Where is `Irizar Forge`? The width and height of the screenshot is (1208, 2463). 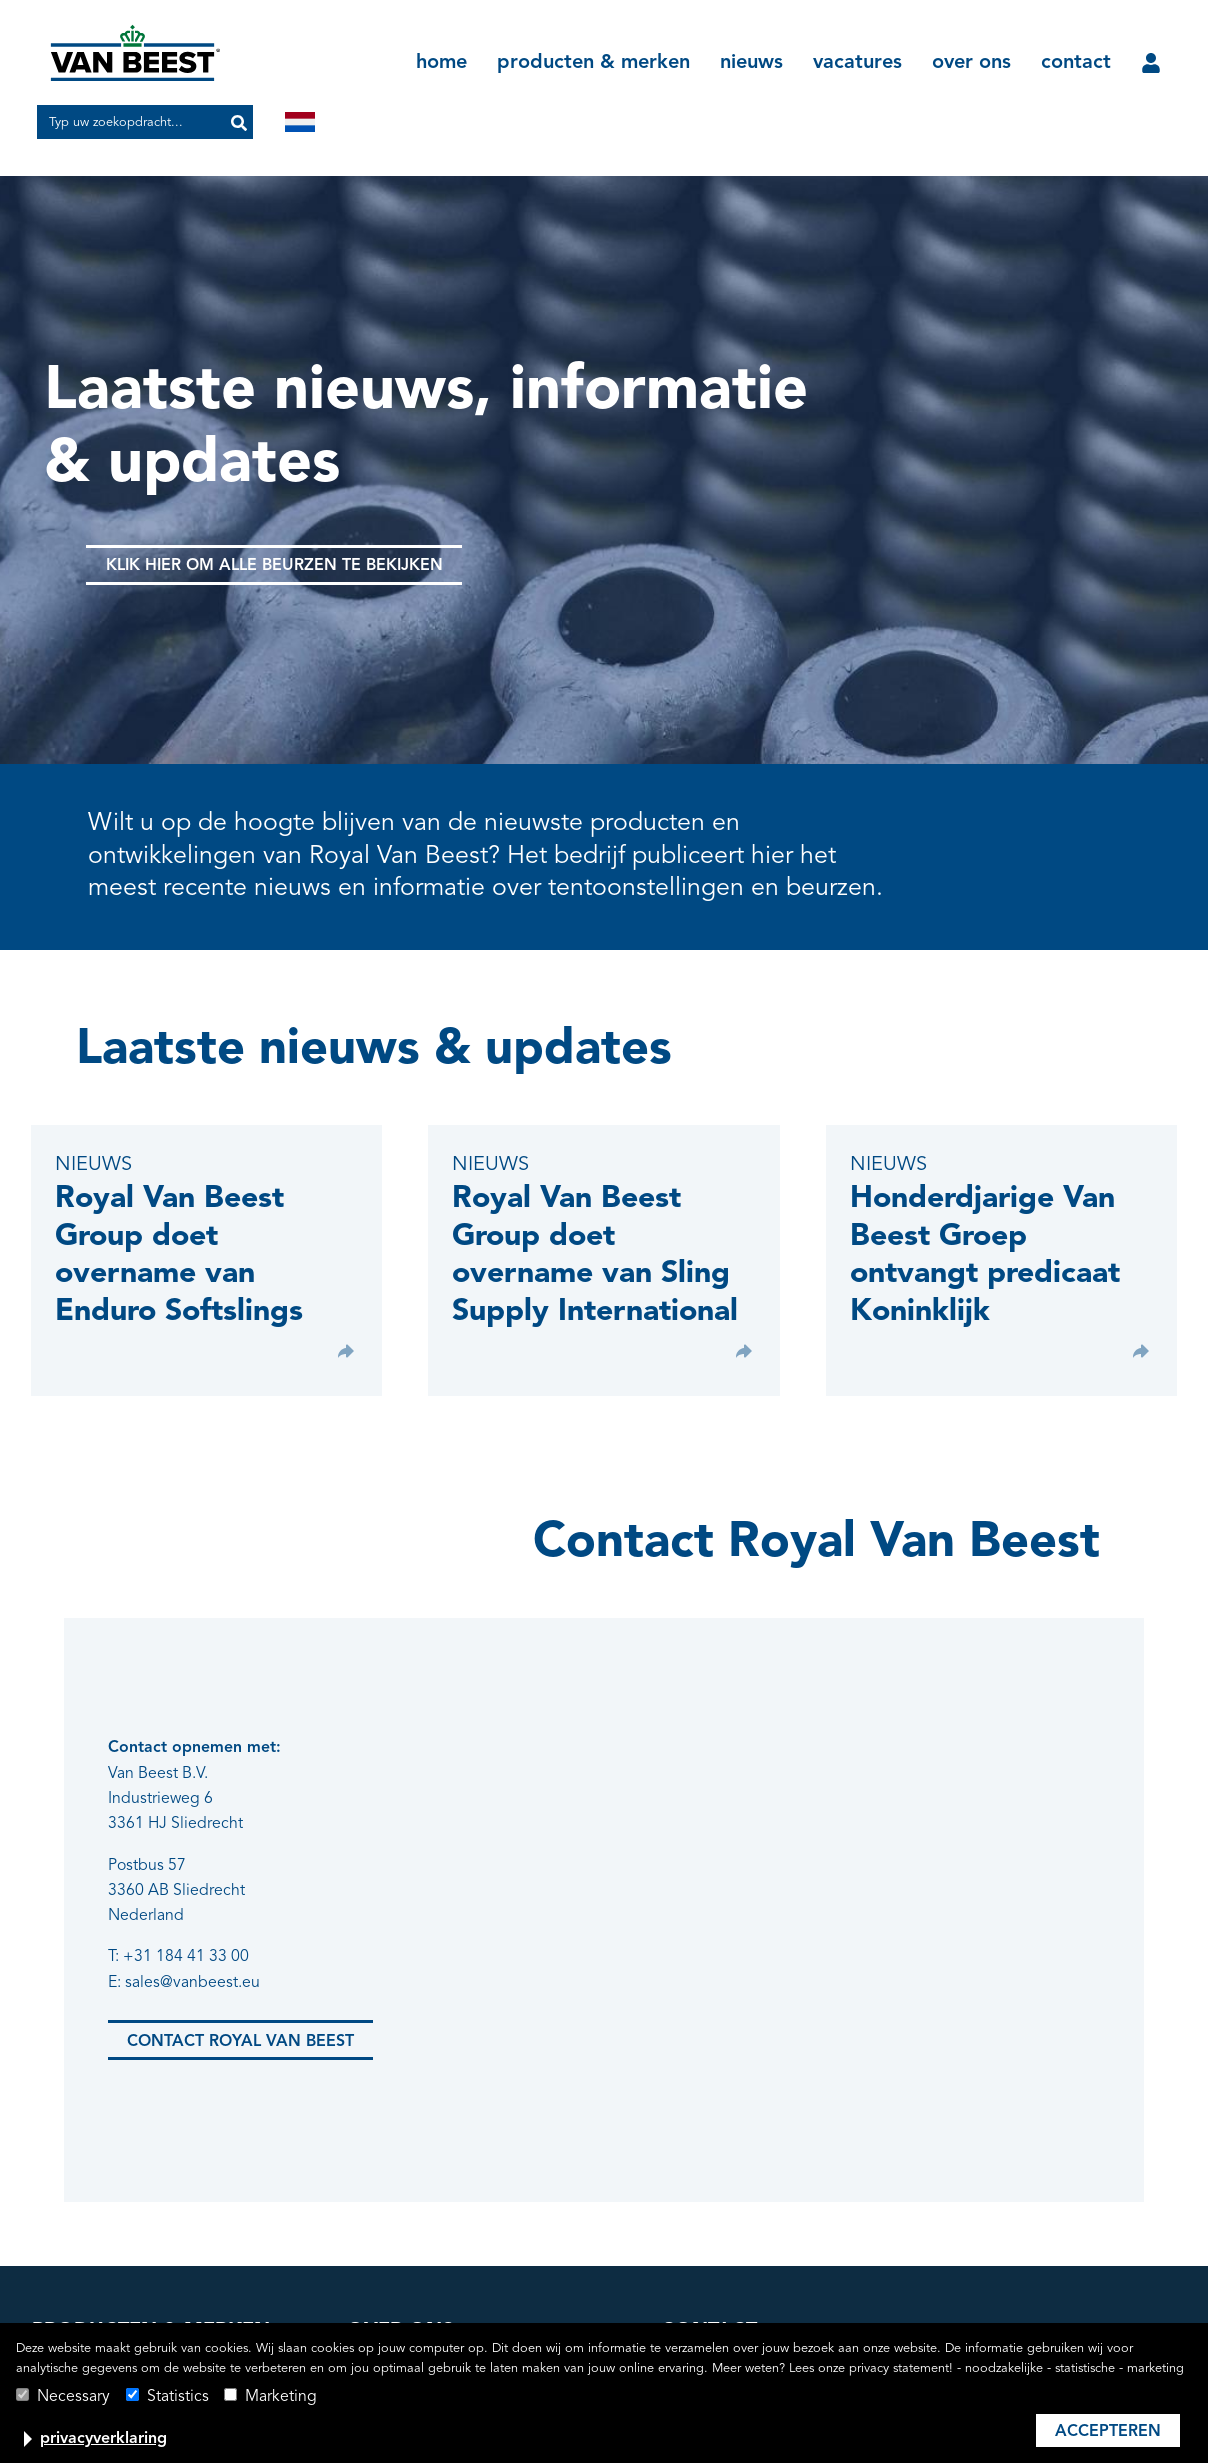 Irizar Forge is located at coordinates (71, 2257).